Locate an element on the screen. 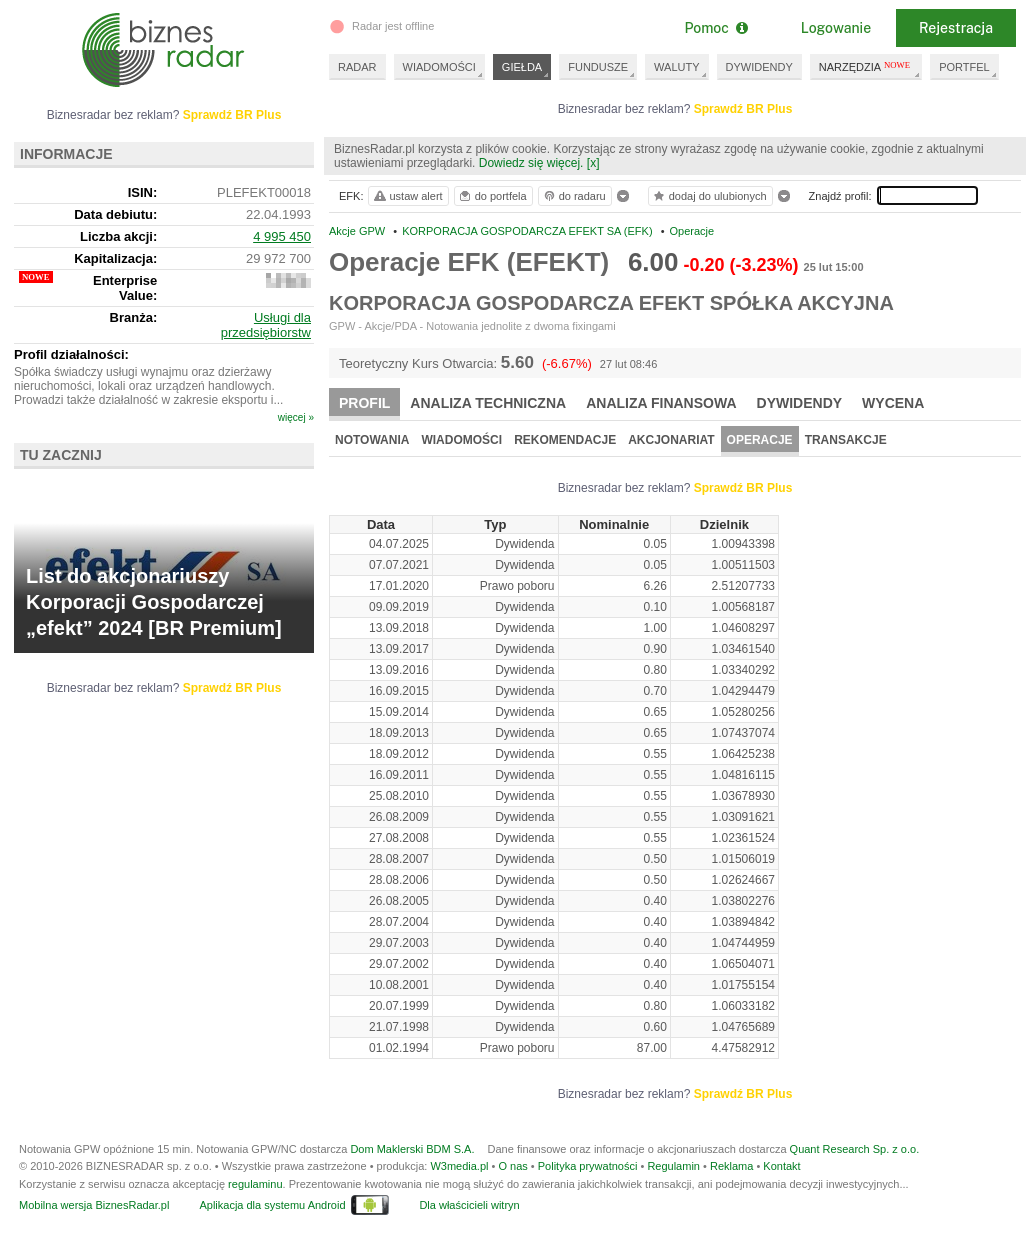 The height and width of the screenshot is (1239, 1027). Notowania is located at coordinates (372, 440).